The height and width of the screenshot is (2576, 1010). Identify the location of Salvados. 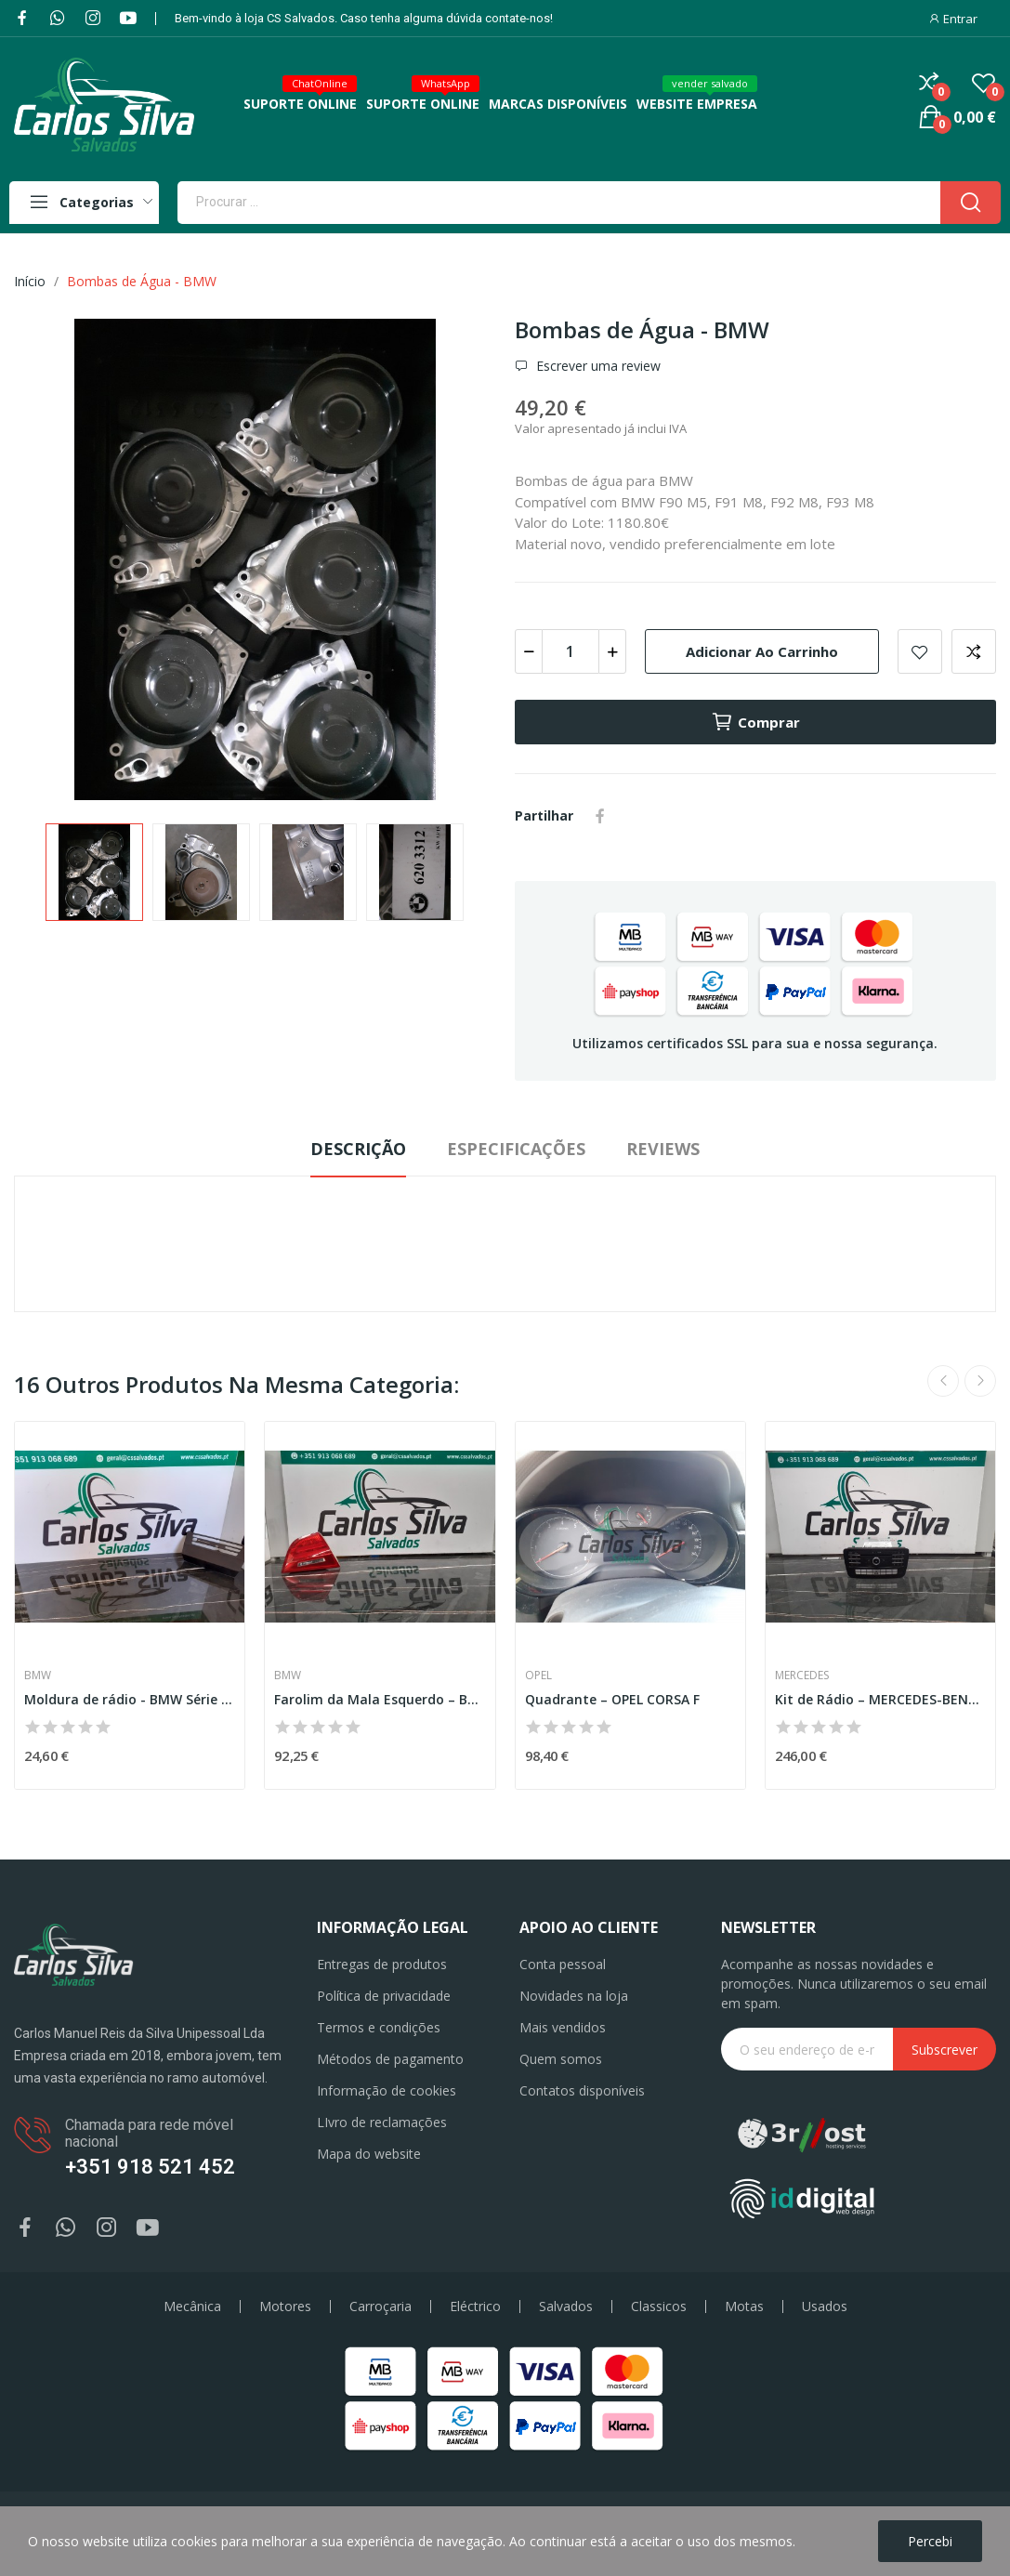
(566, 2306).